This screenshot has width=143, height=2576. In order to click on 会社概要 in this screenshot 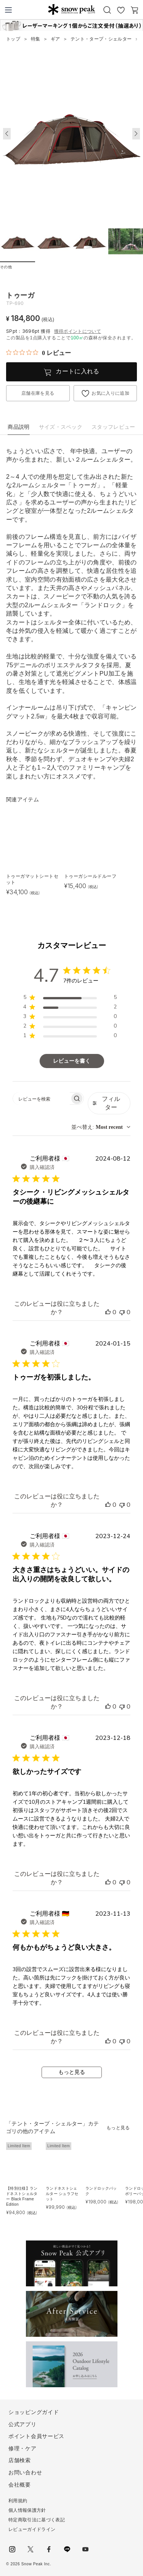, I will do `click(19, 2485)`.